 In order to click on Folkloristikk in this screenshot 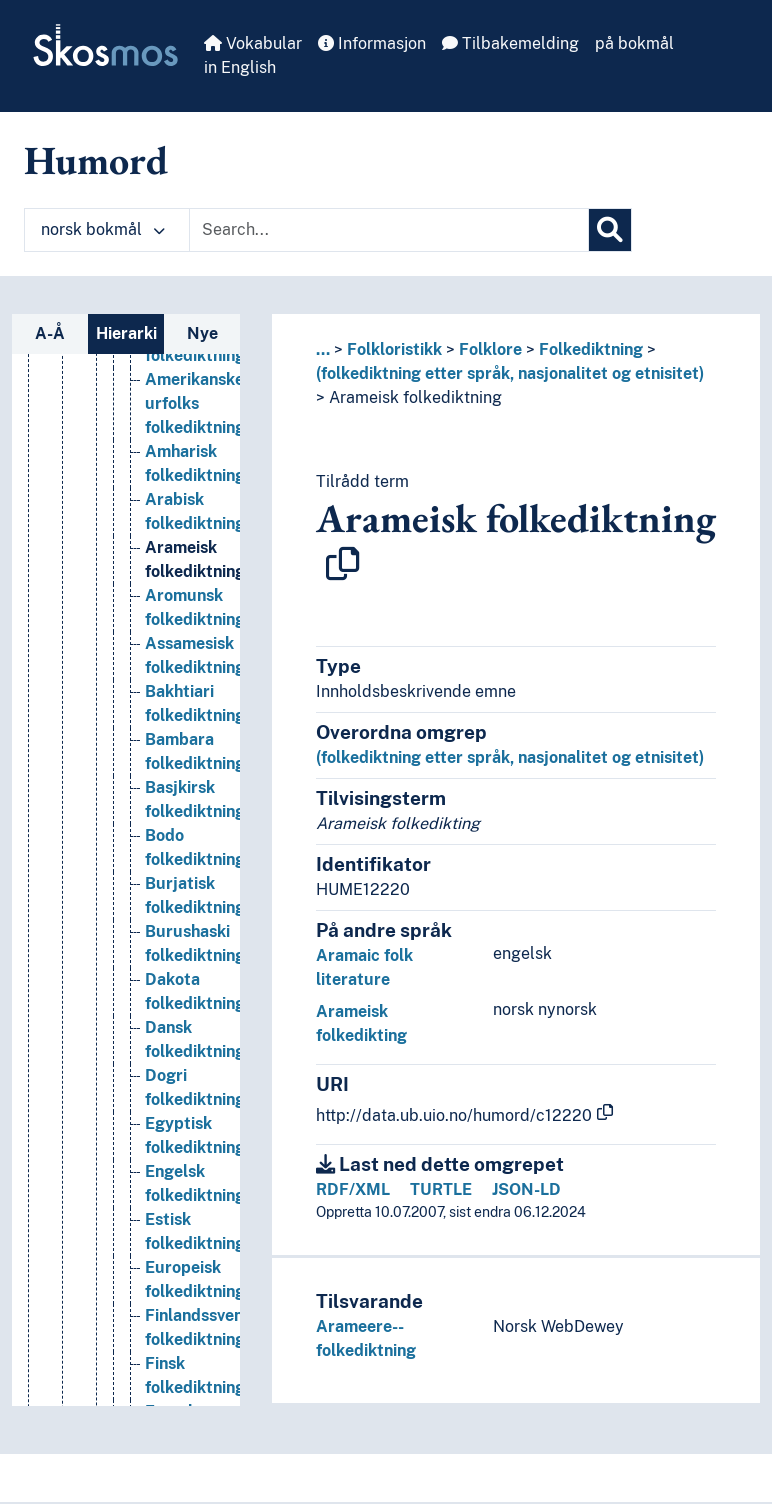, I will do `click(394, 349)`.